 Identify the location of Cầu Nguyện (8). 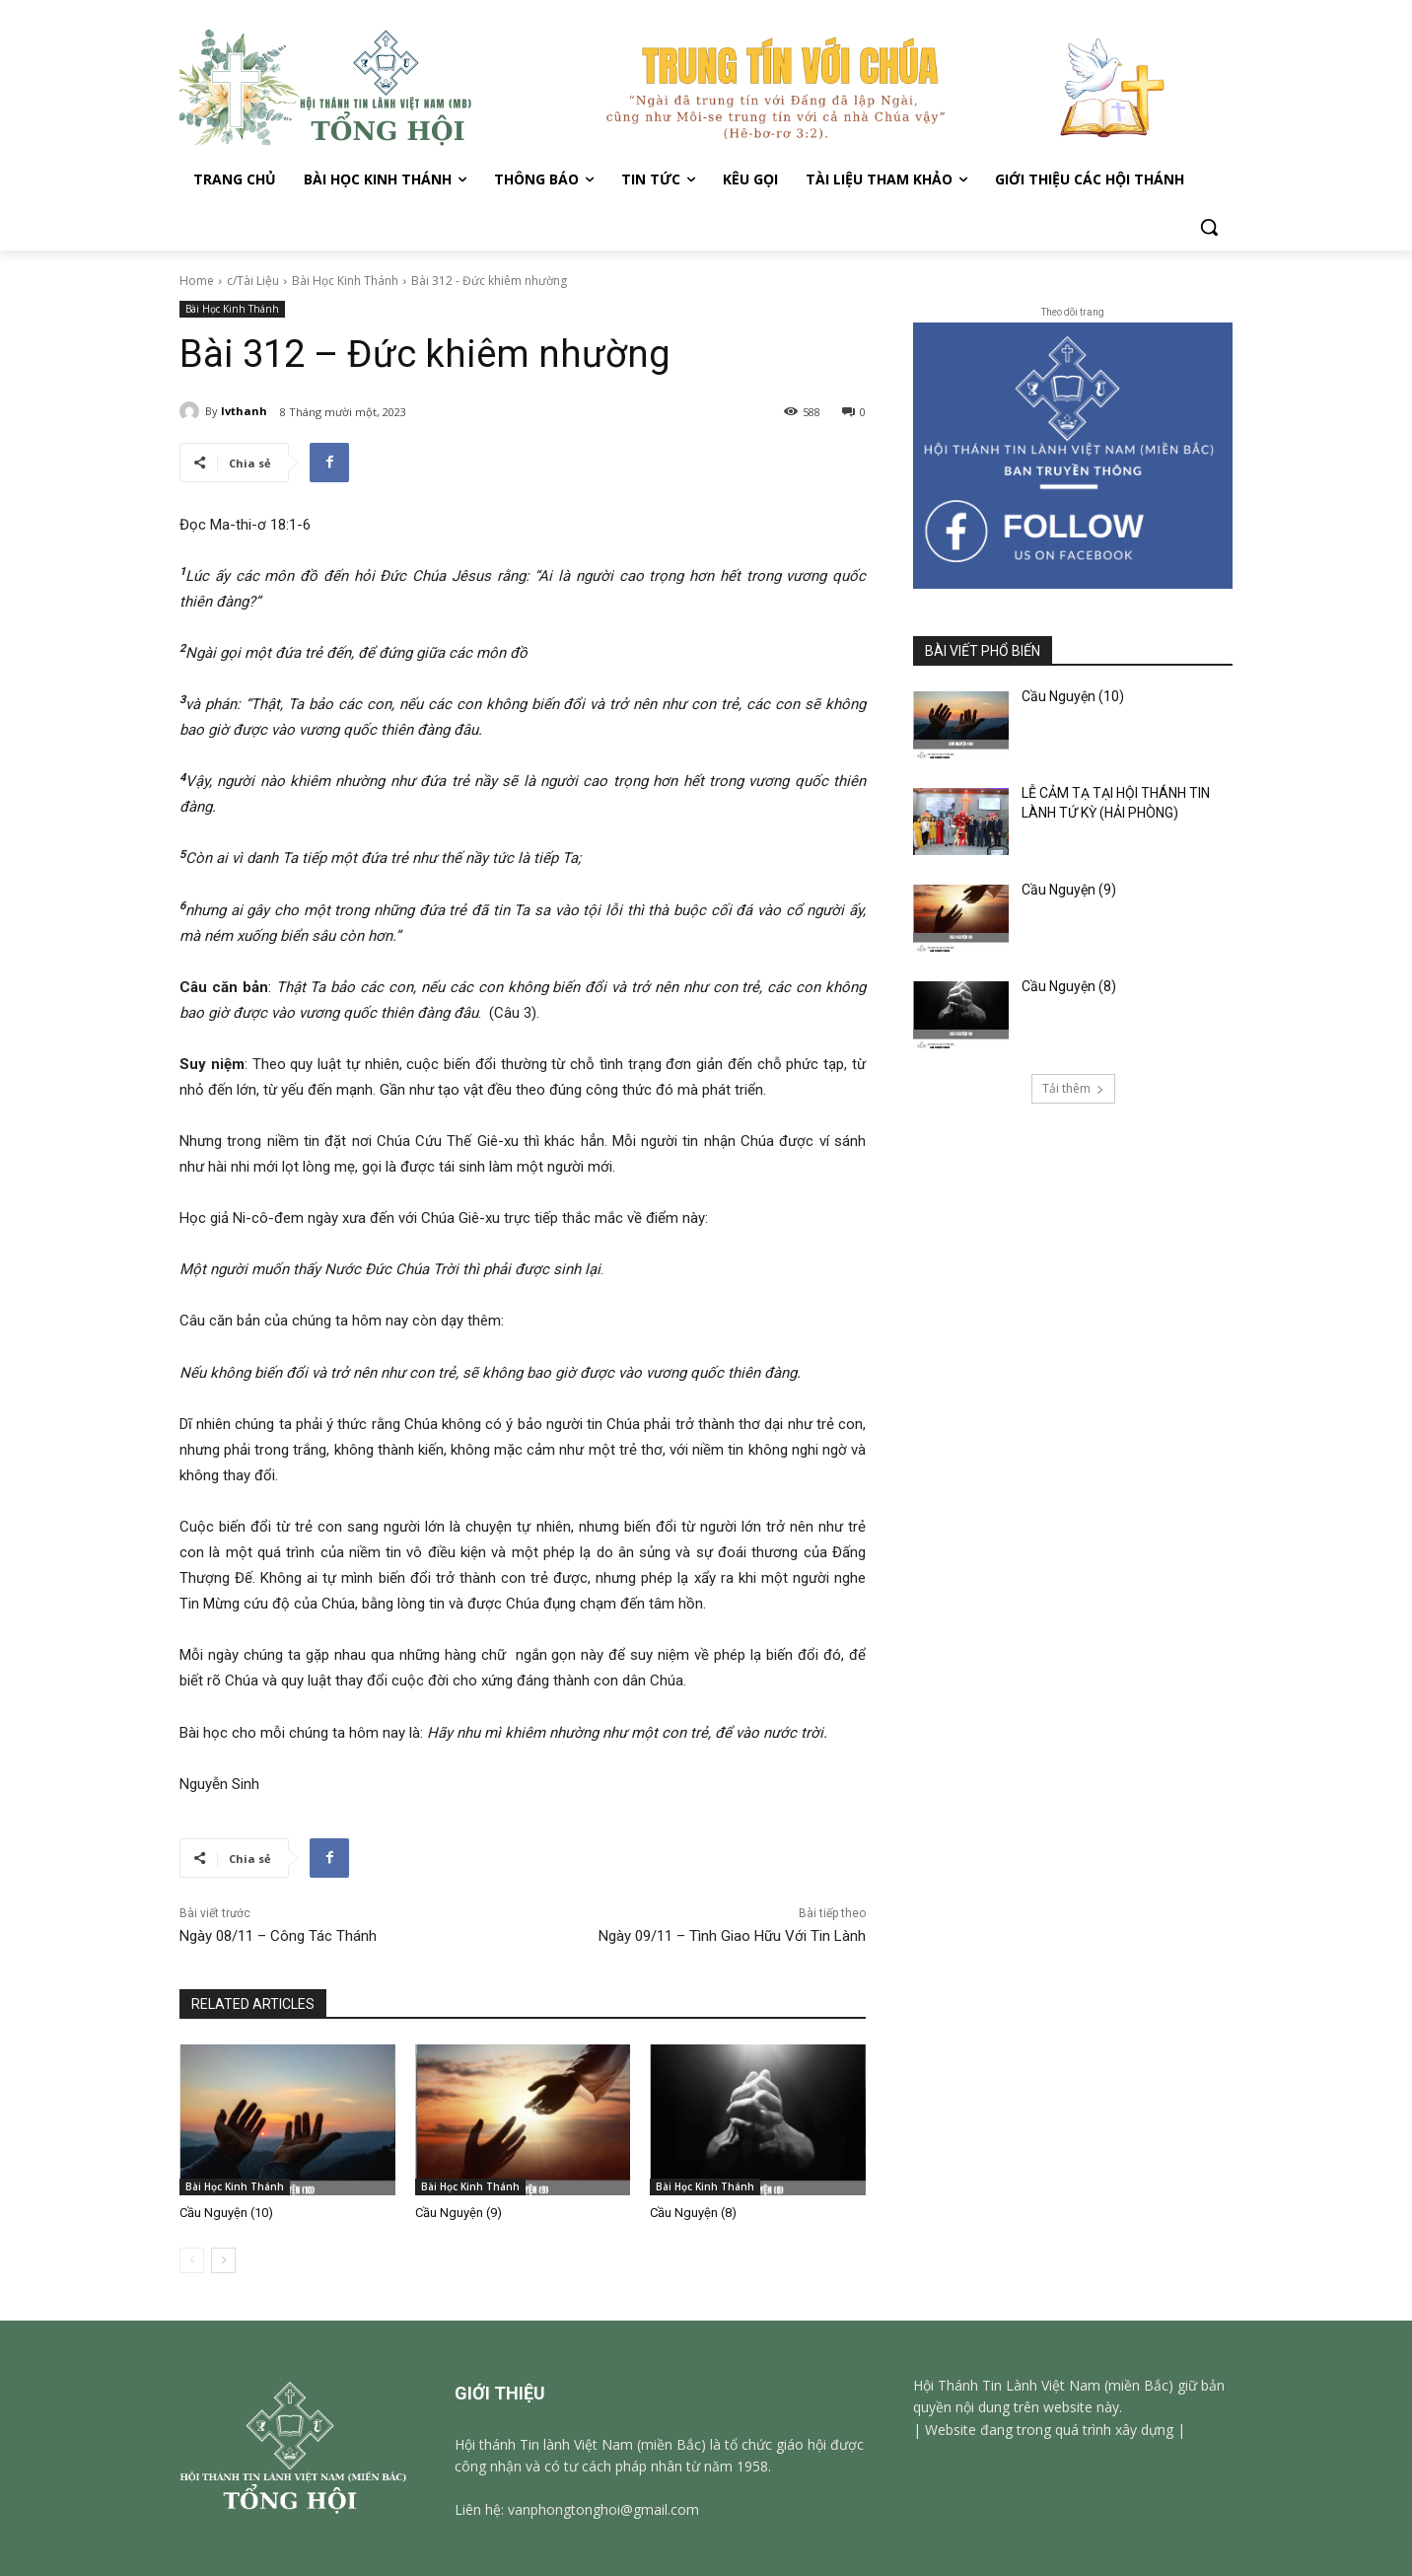
(693, 2212).